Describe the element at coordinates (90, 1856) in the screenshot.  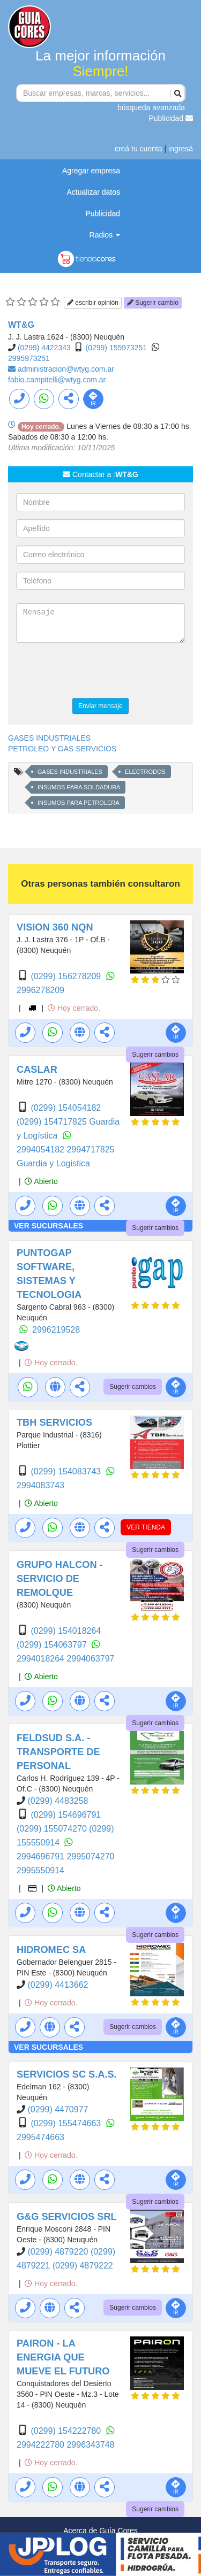
I see `2995074270` at that location.